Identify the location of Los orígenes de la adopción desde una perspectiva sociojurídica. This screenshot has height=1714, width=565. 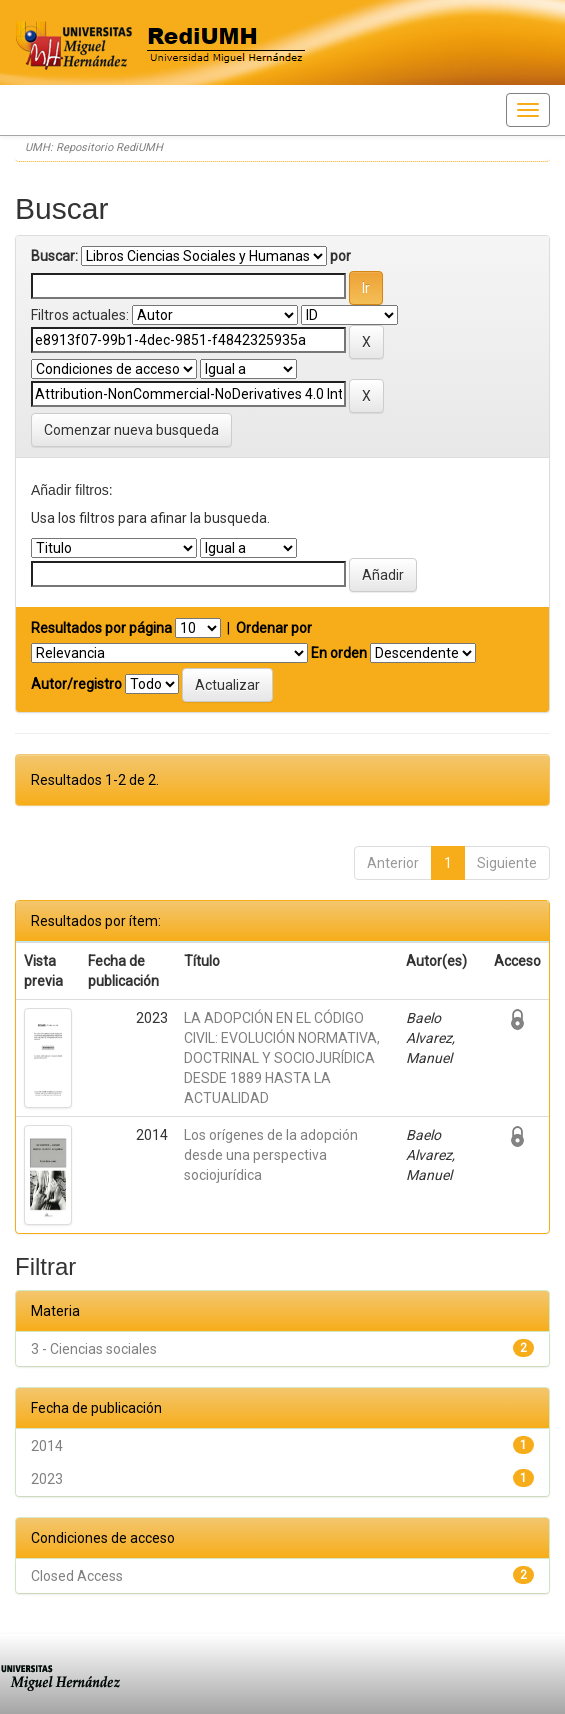
(271, 1155).